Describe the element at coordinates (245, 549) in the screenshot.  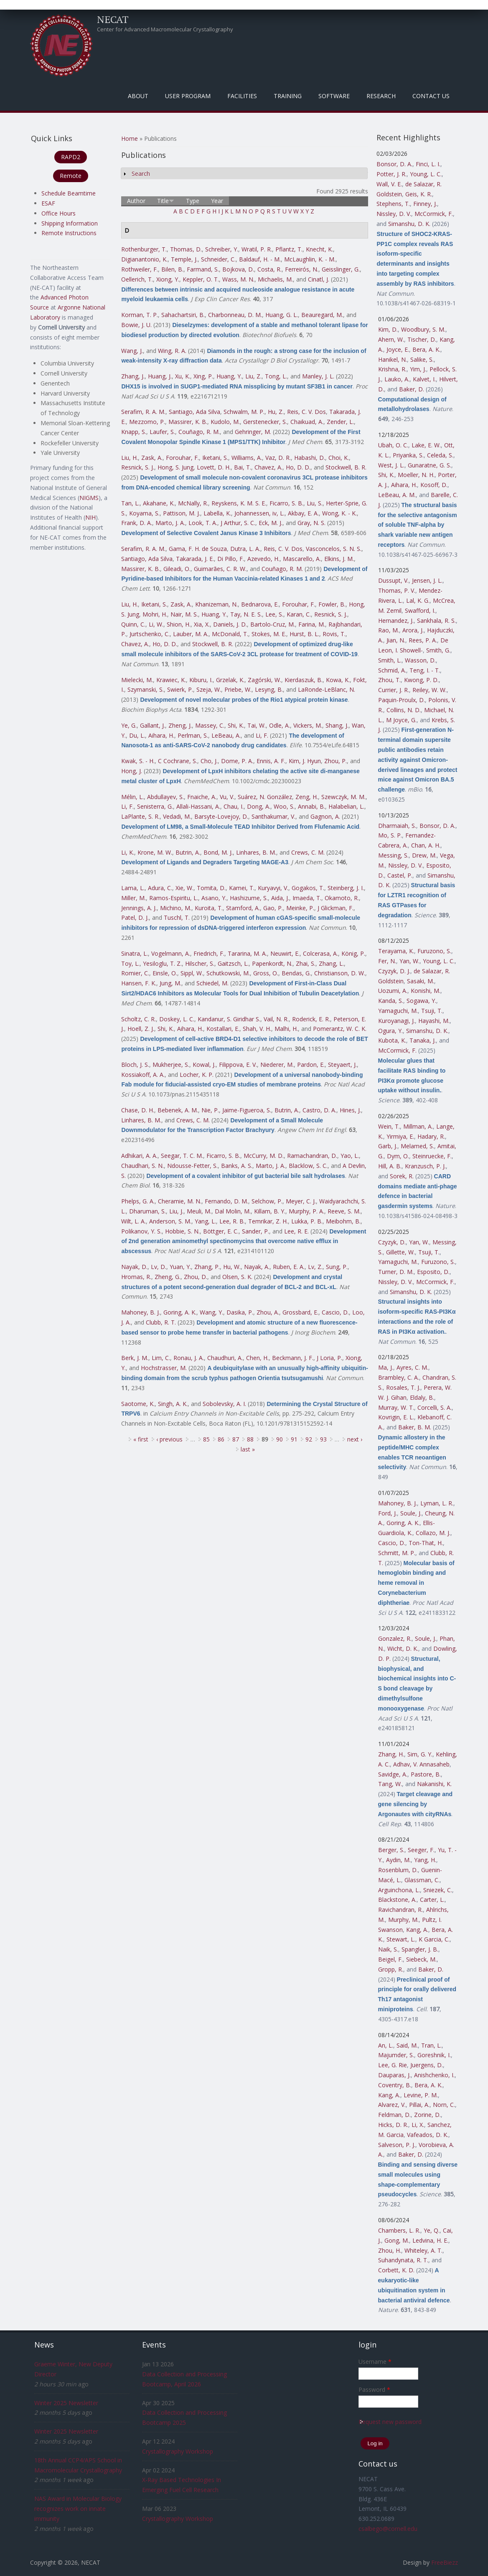
I see `Dutra, L. A.` at that location.